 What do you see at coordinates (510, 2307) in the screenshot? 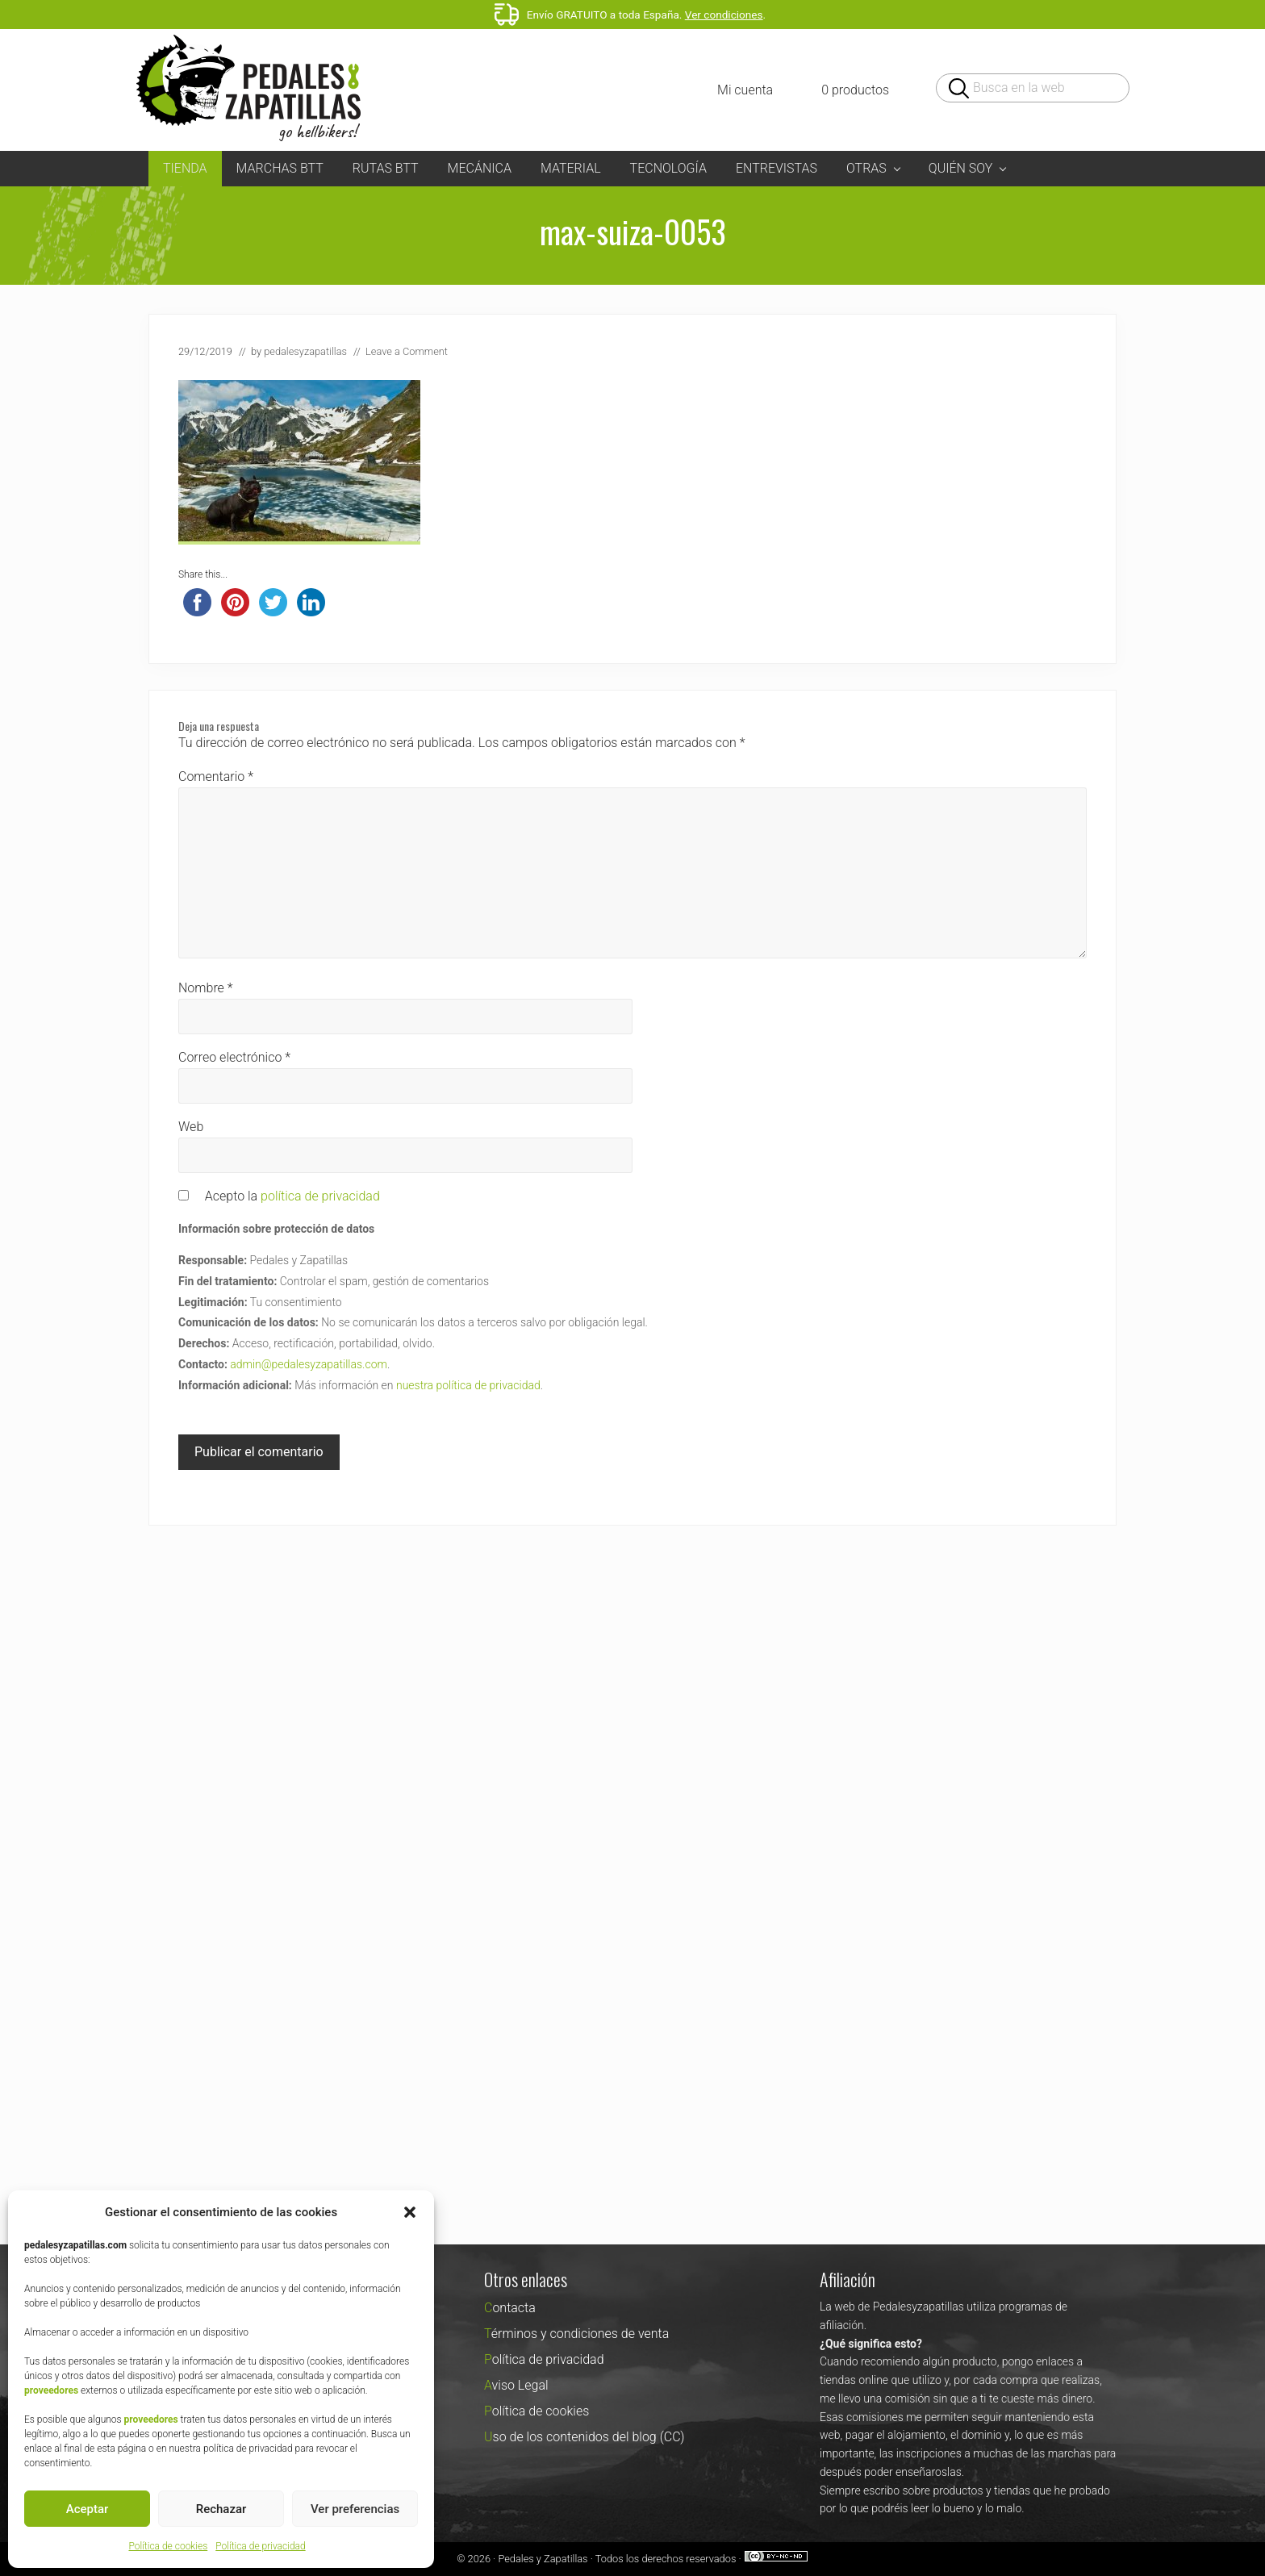
I see `Contacta` at bounding box center [510, 2307].